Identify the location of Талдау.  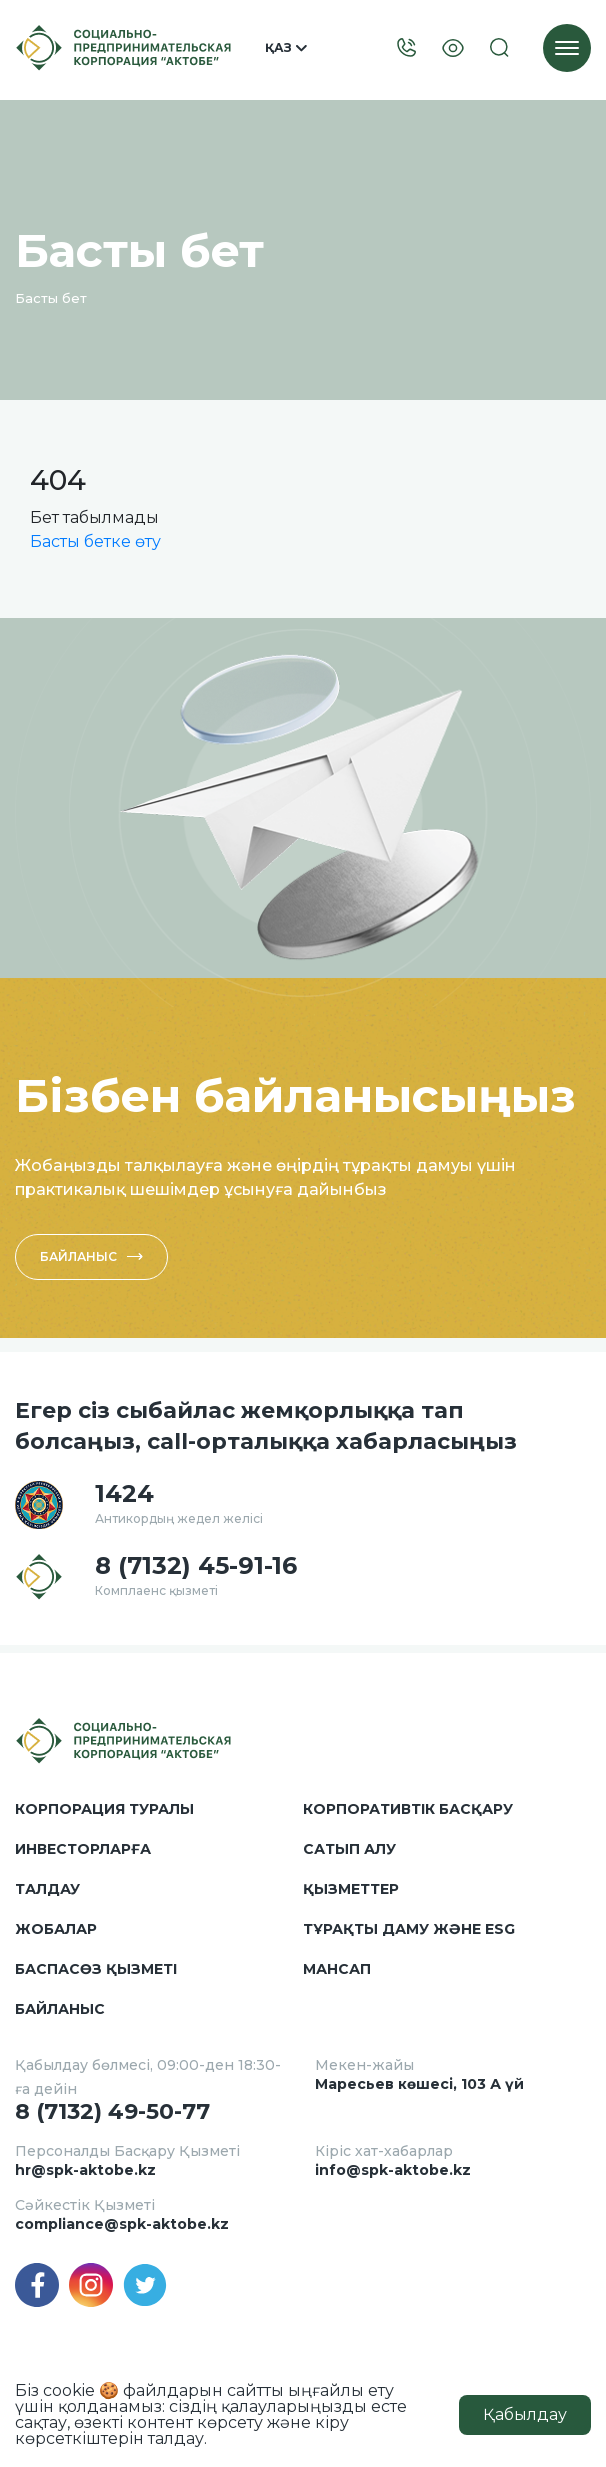
(47, 1889).